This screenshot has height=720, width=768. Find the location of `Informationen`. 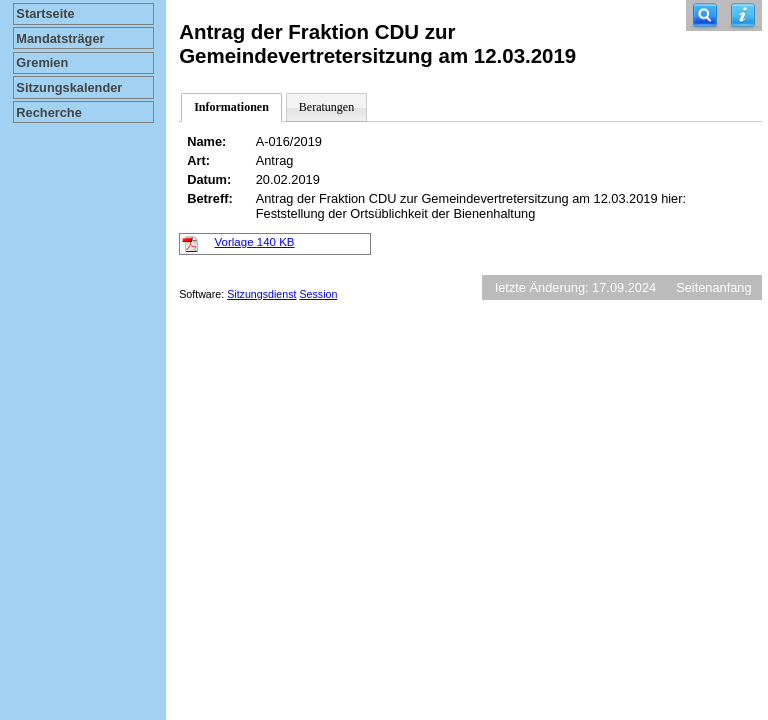

Informationen is located at coordinates (231, 107).